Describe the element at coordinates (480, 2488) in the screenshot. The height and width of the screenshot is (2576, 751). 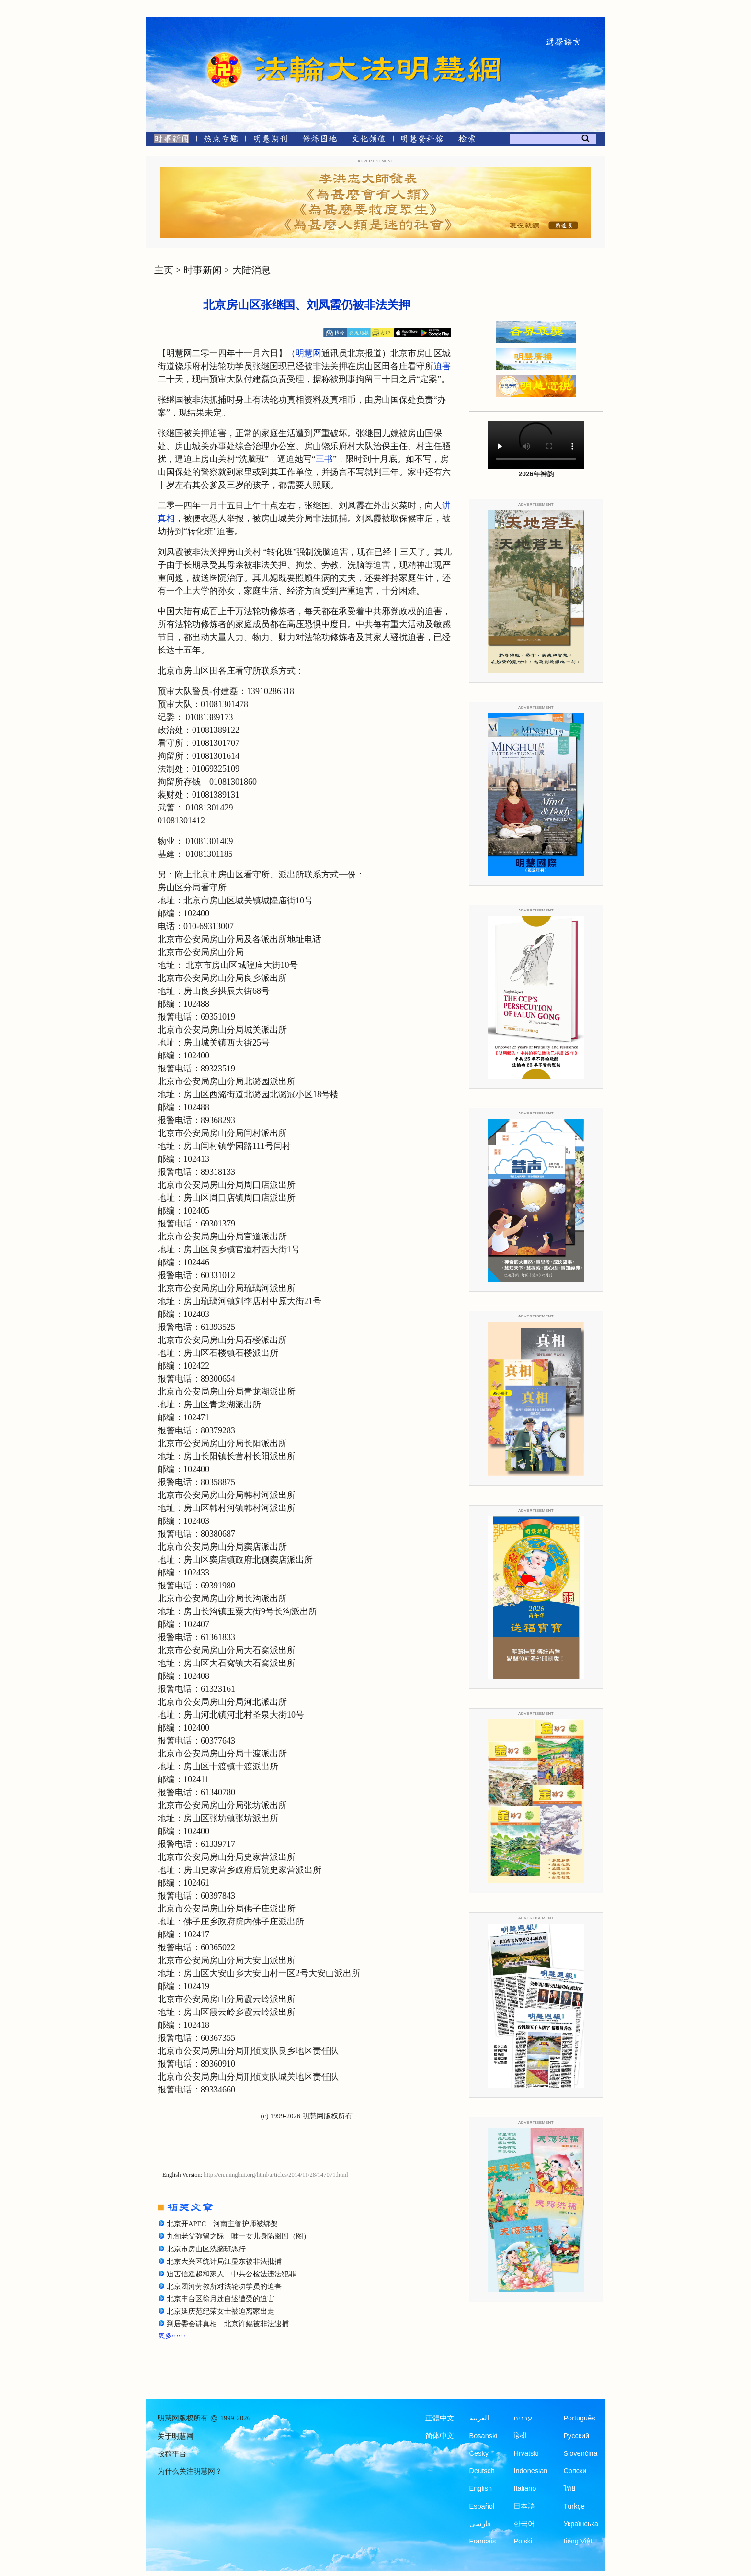
I see `English` at that location.